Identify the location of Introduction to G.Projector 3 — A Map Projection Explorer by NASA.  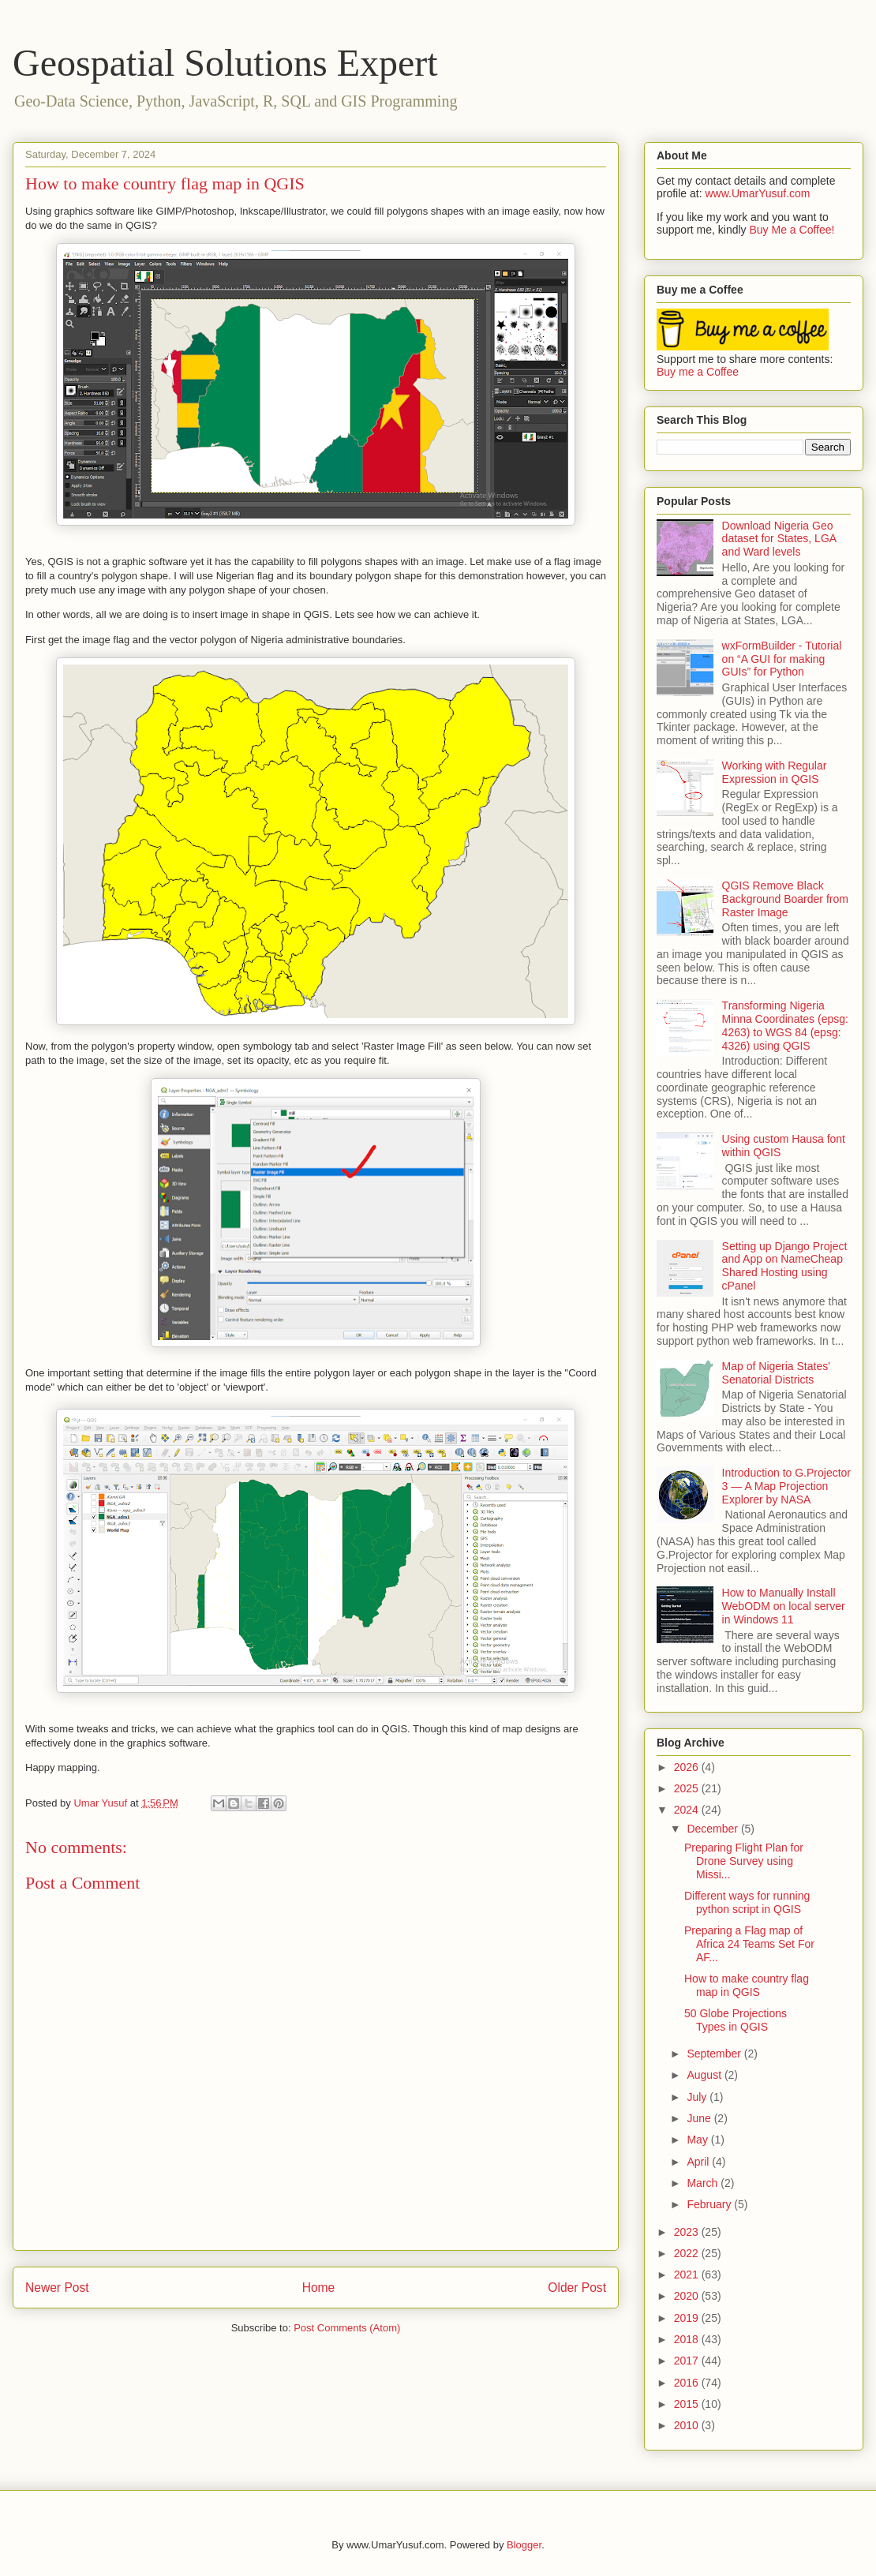
(786, 1486).